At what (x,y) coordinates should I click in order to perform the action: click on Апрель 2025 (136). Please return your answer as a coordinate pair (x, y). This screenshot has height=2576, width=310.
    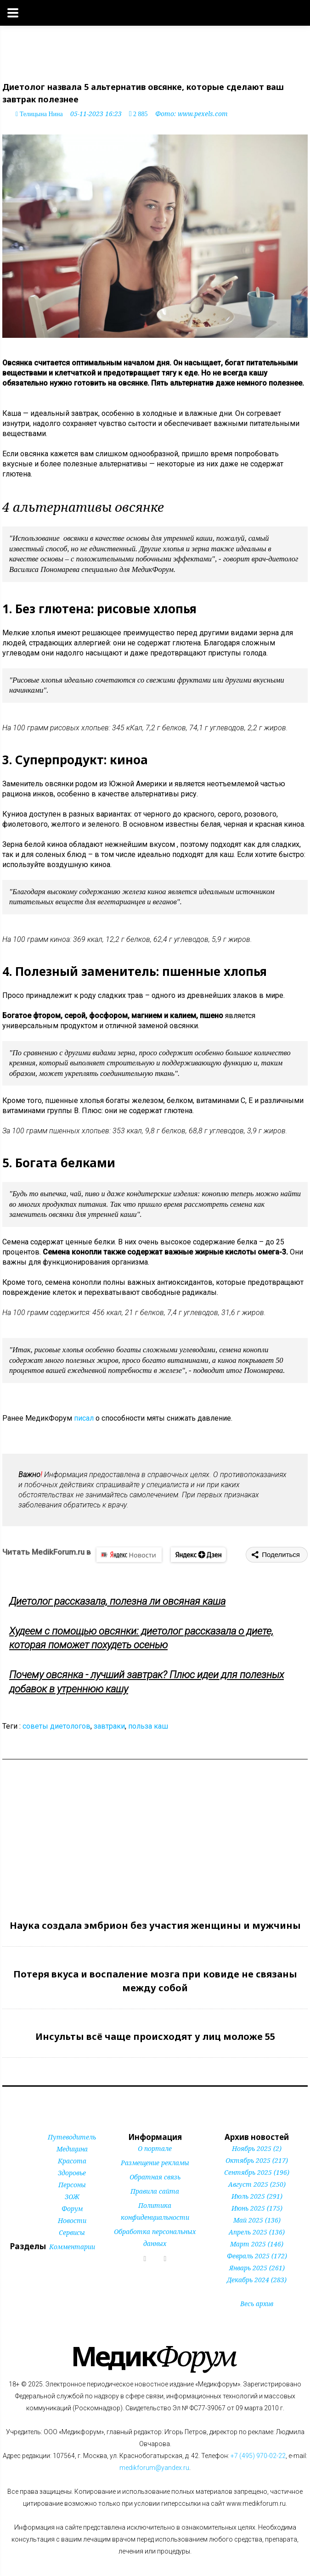
    Looking at the image, I should click on (257, 2232).